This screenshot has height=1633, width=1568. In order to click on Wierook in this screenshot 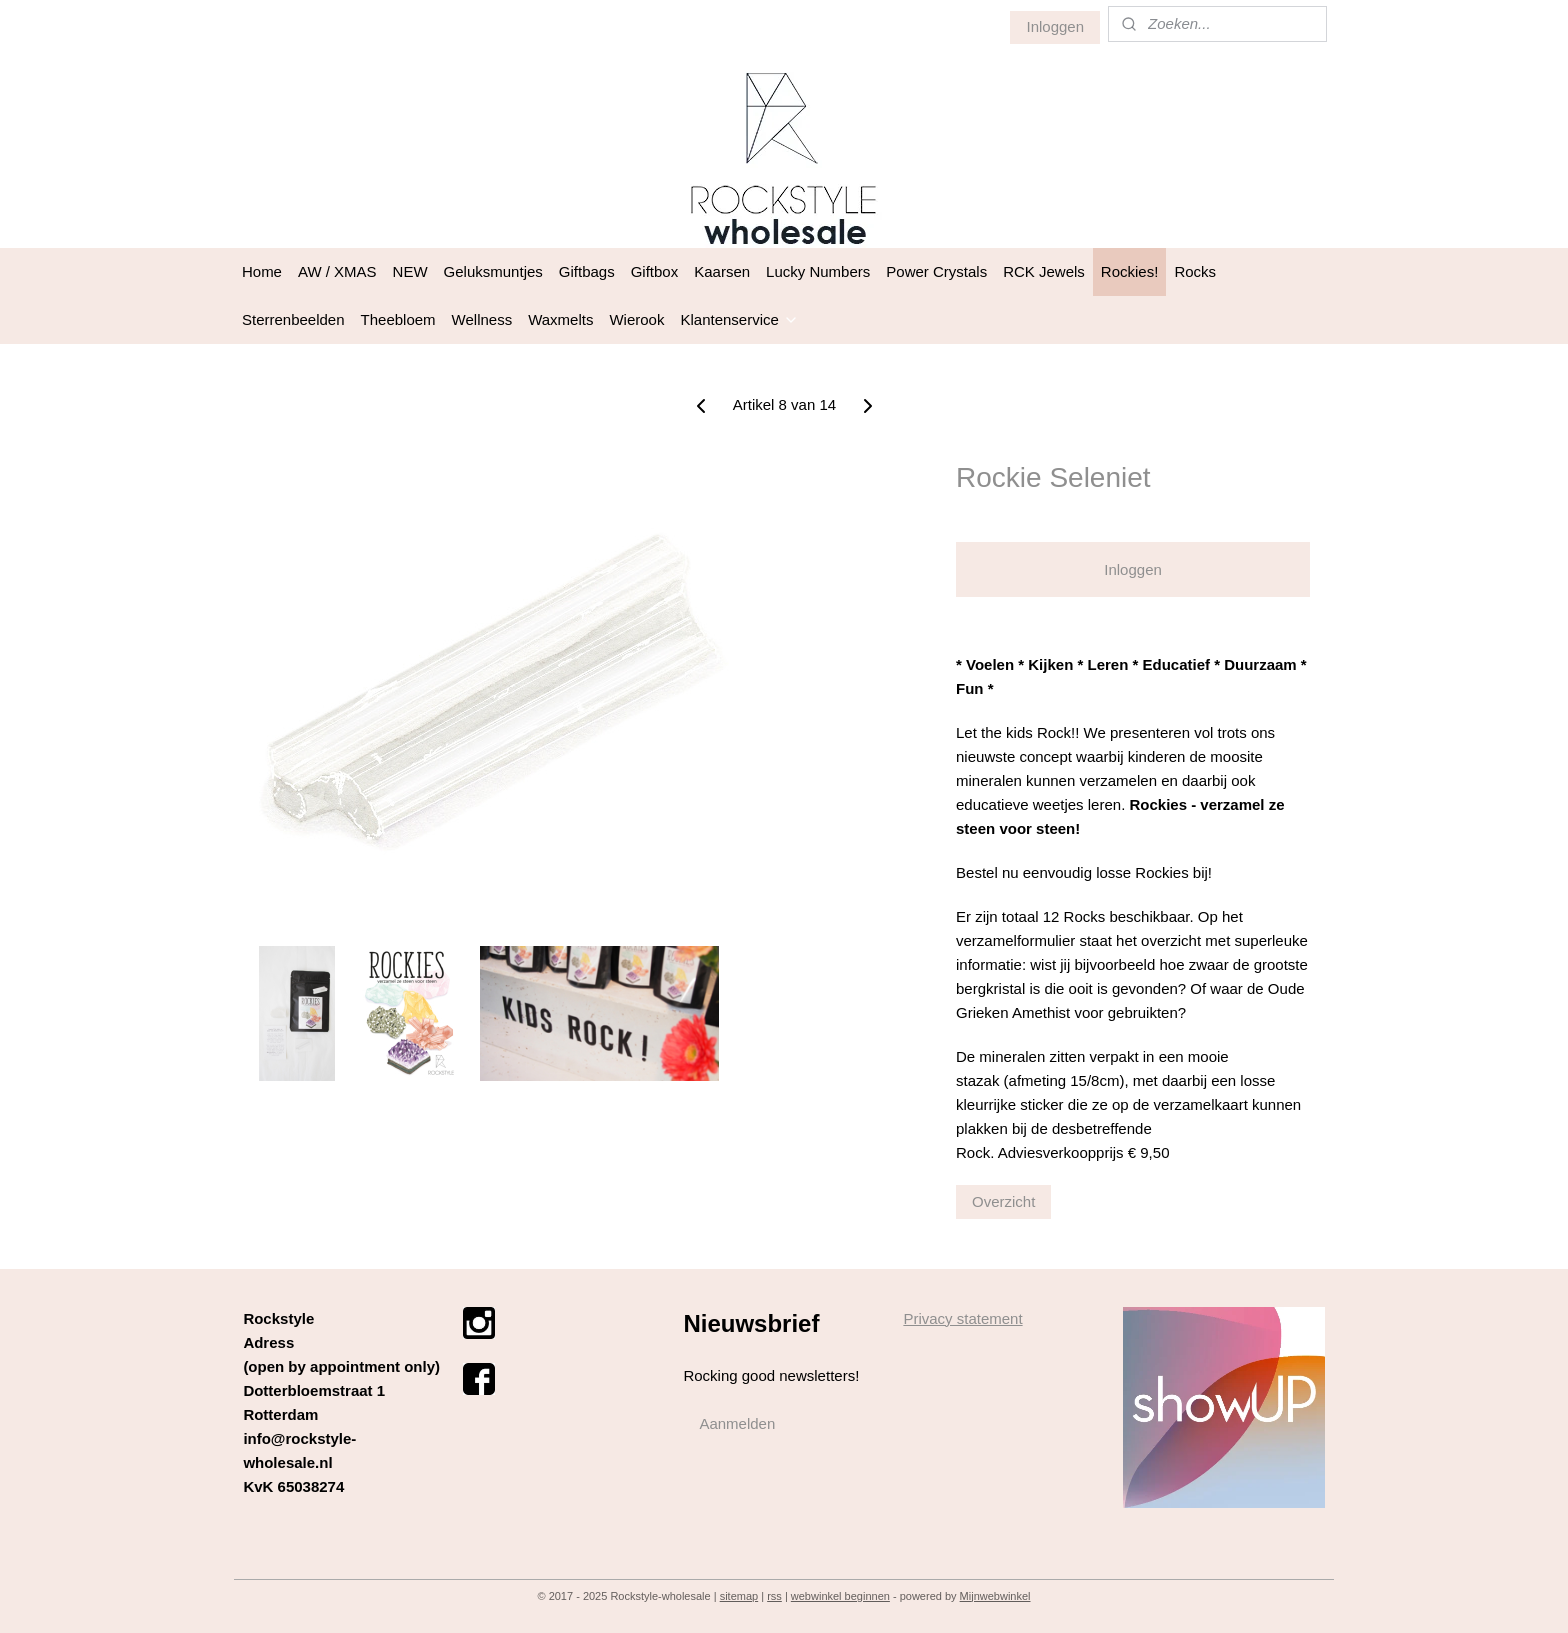, I will do `click(636, 319)`.